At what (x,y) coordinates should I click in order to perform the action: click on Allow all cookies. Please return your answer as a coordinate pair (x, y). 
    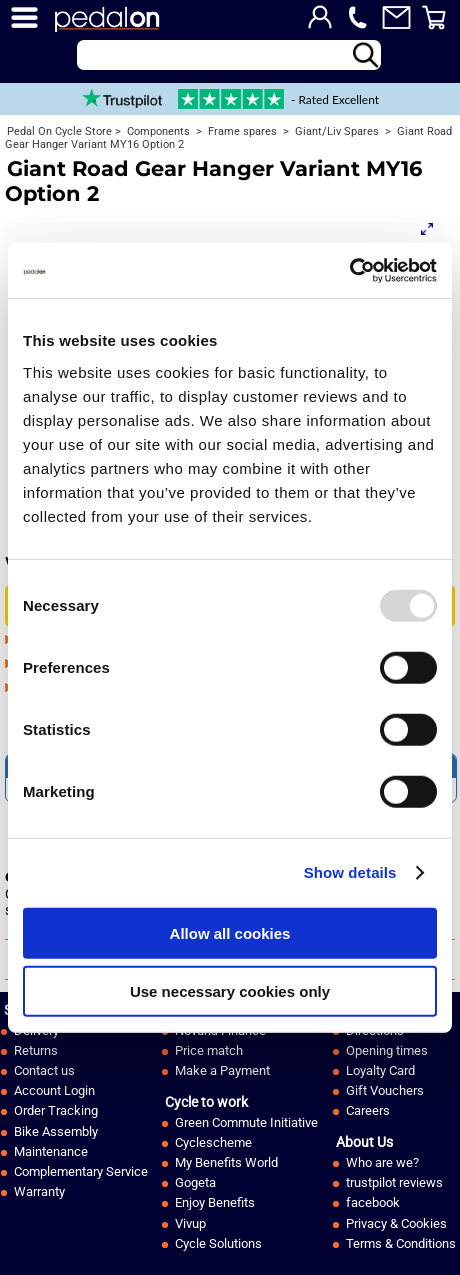
    Looking at the image, I should click on (230, 932).